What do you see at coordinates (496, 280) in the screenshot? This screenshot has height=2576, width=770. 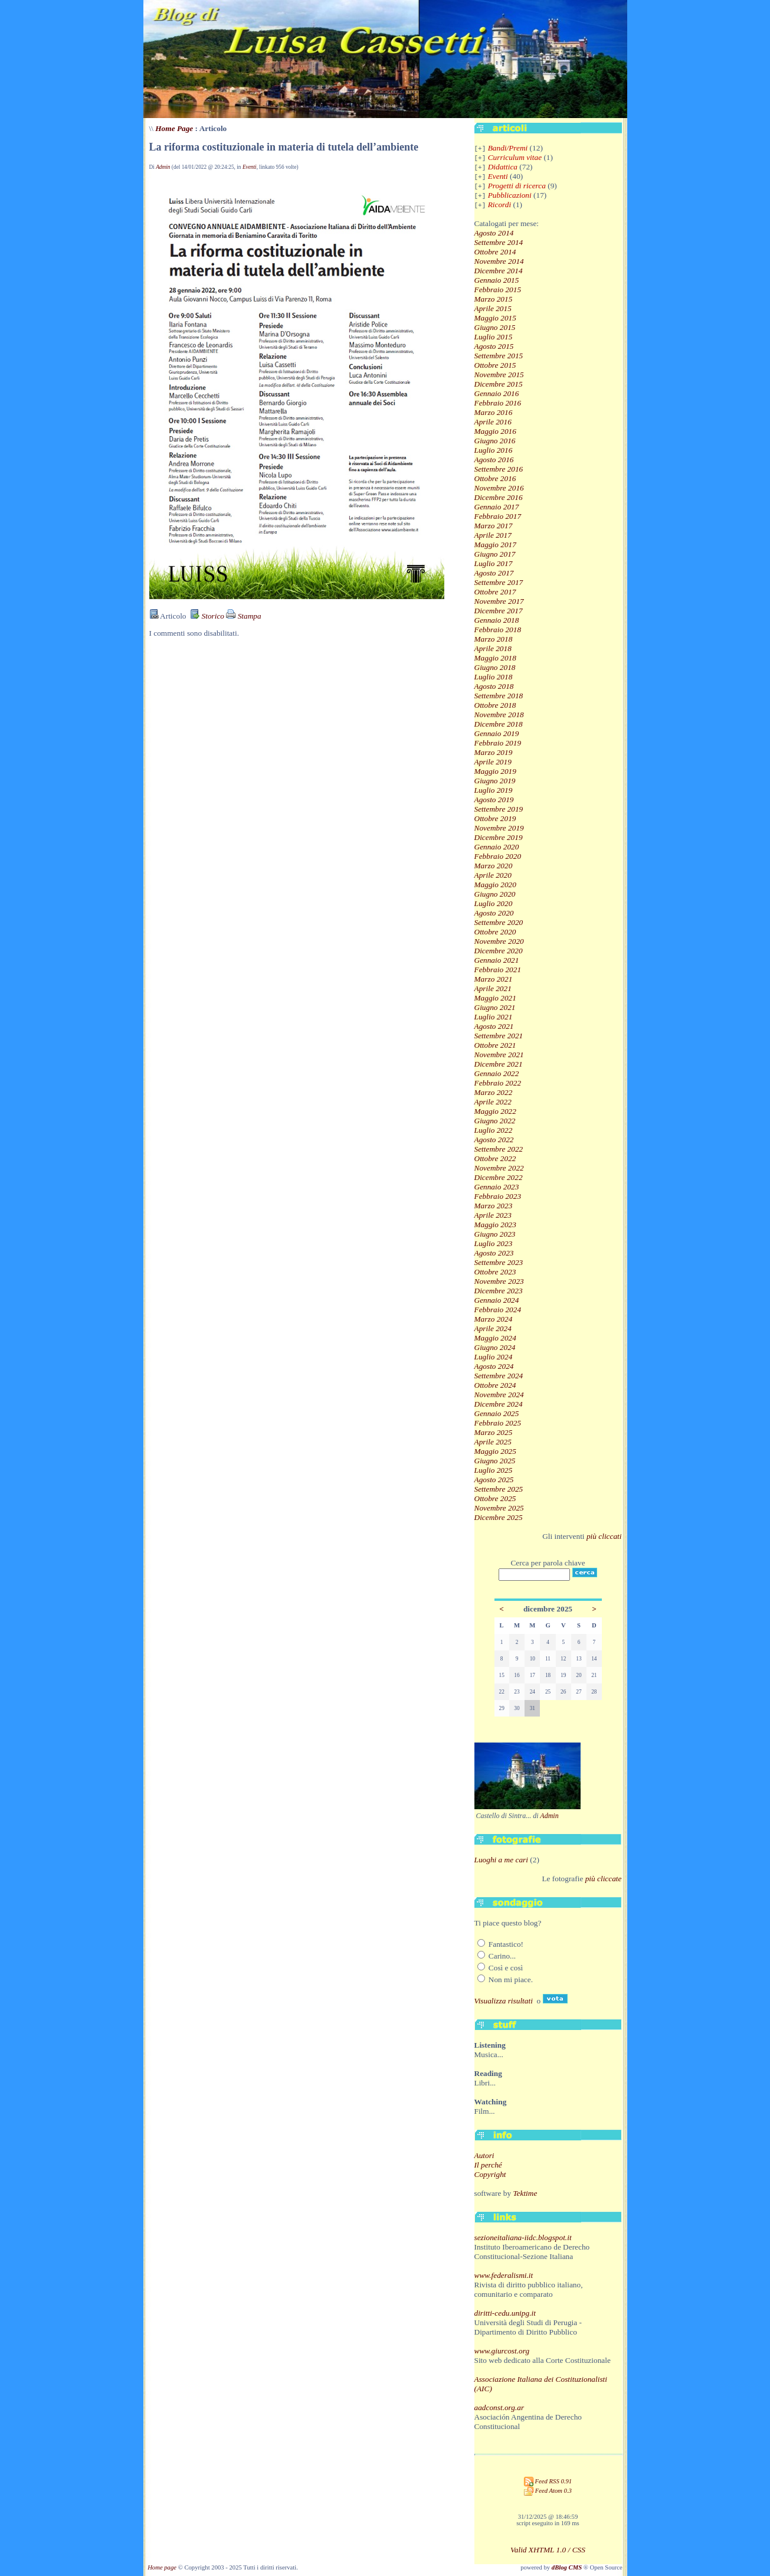 I see `Gennaio 2015` at bounding box center [496, 280].